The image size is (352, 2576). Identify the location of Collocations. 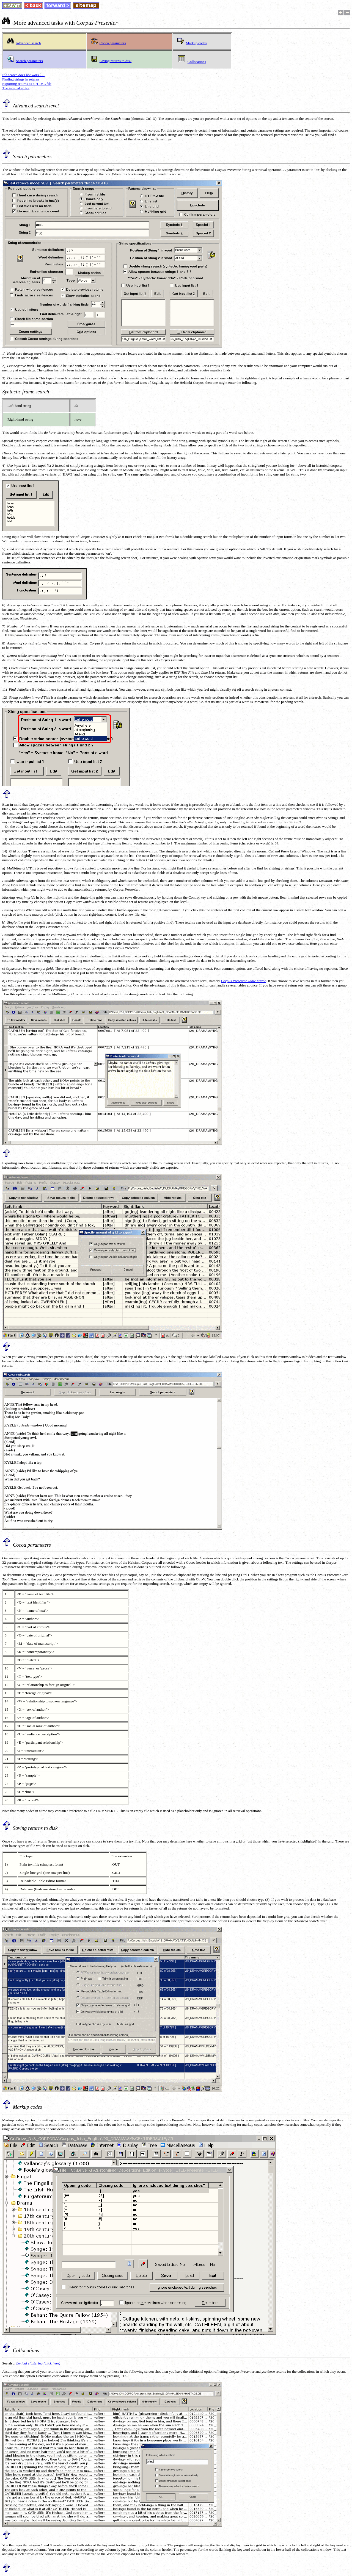
(197, 62).